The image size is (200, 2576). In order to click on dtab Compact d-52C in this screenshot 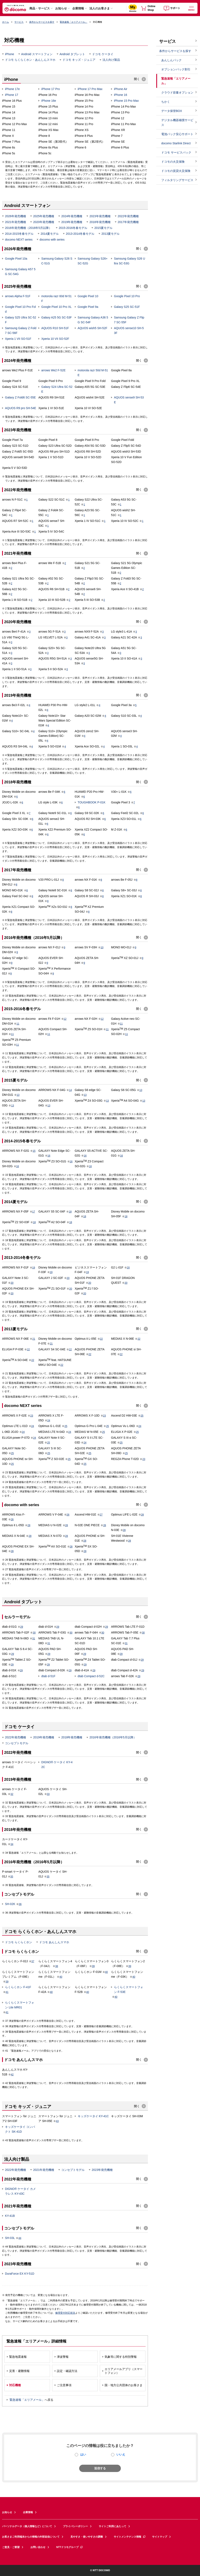, I will do `click(91, 1676)`.